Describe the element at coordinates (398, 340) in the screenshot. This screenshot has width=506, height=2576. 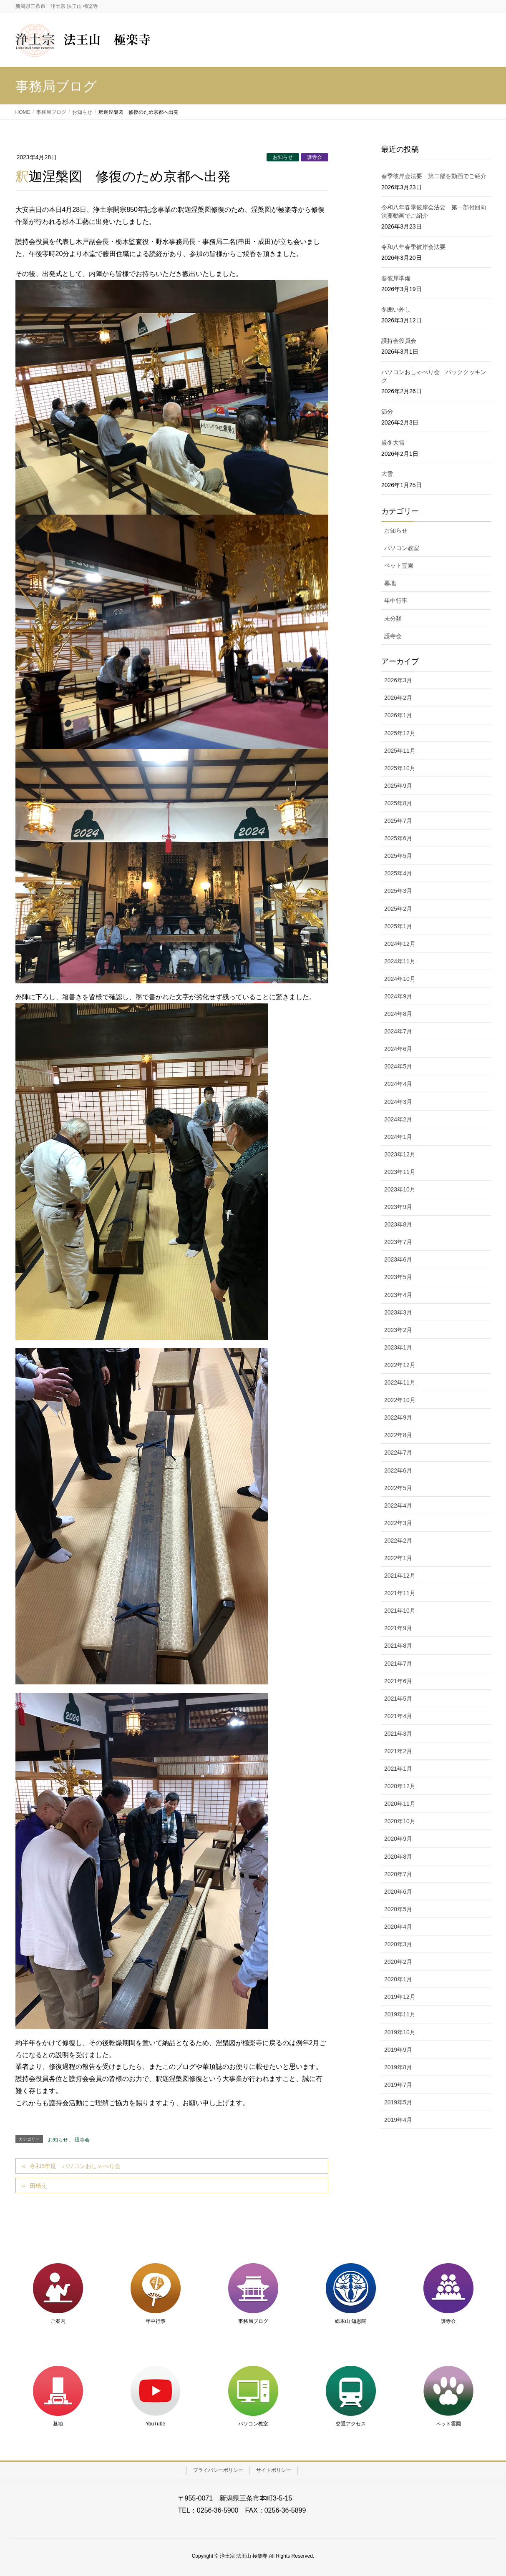
I see `護持会役員会` at that location.